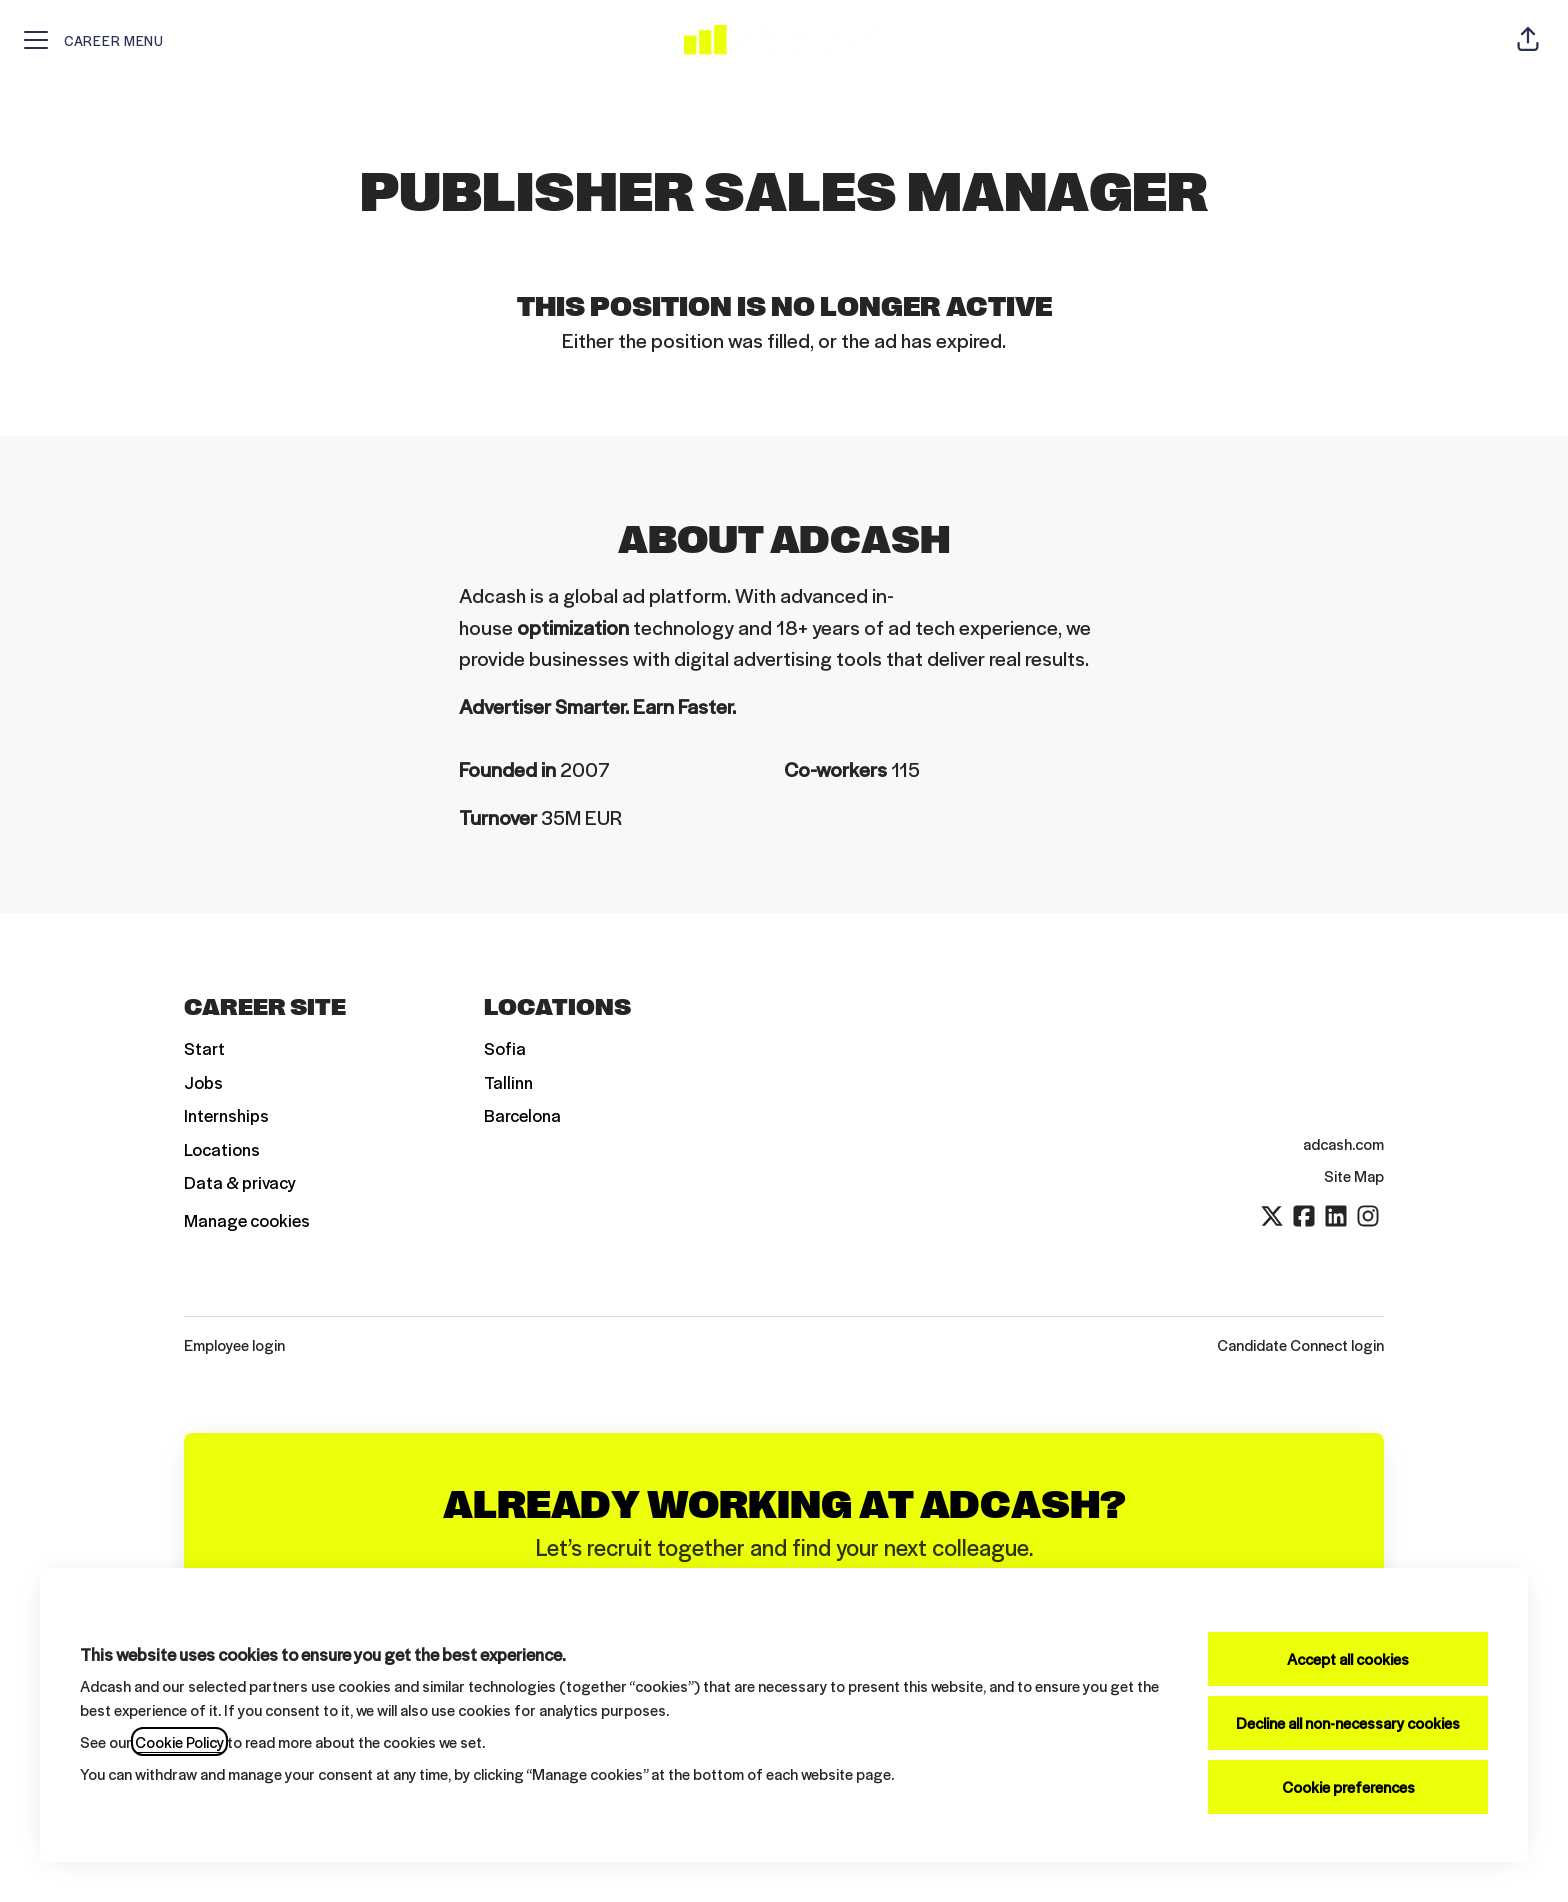 The width and height of the screenshot is (1568, 1902). I want to click on Barcelona, so click(522, 1115).